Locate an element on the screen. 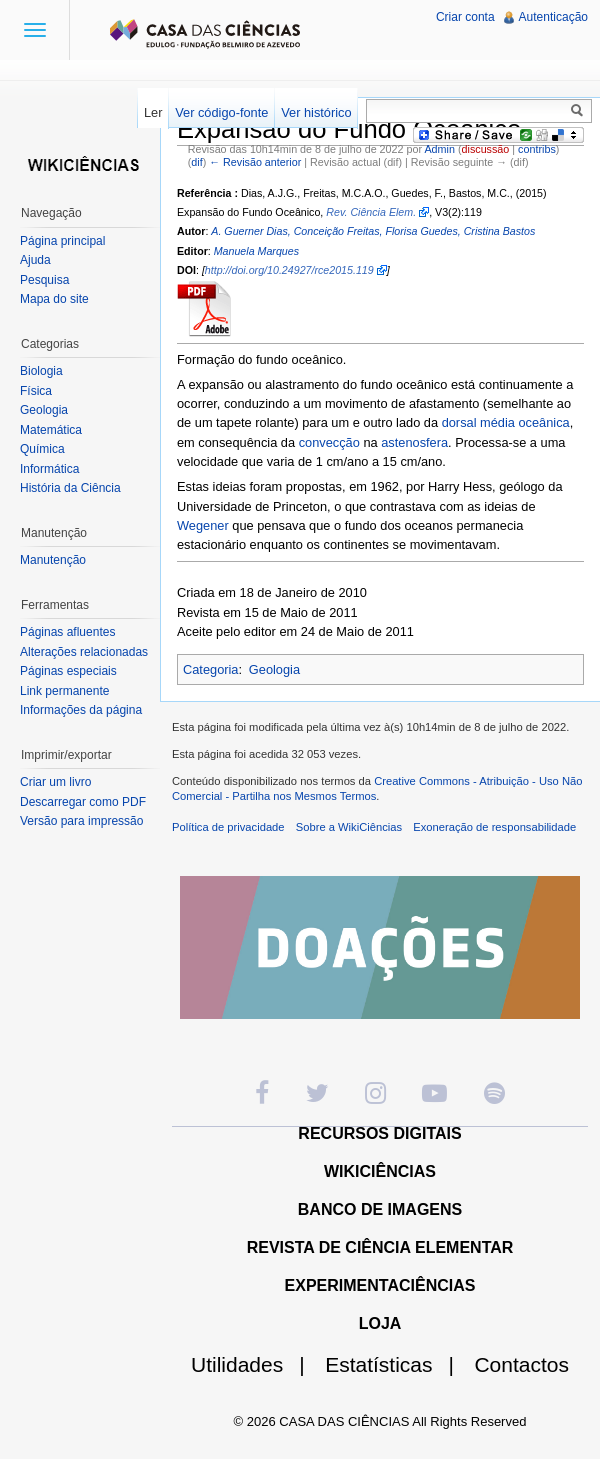  Páginas afluentes is located at coordinates (67, 632).